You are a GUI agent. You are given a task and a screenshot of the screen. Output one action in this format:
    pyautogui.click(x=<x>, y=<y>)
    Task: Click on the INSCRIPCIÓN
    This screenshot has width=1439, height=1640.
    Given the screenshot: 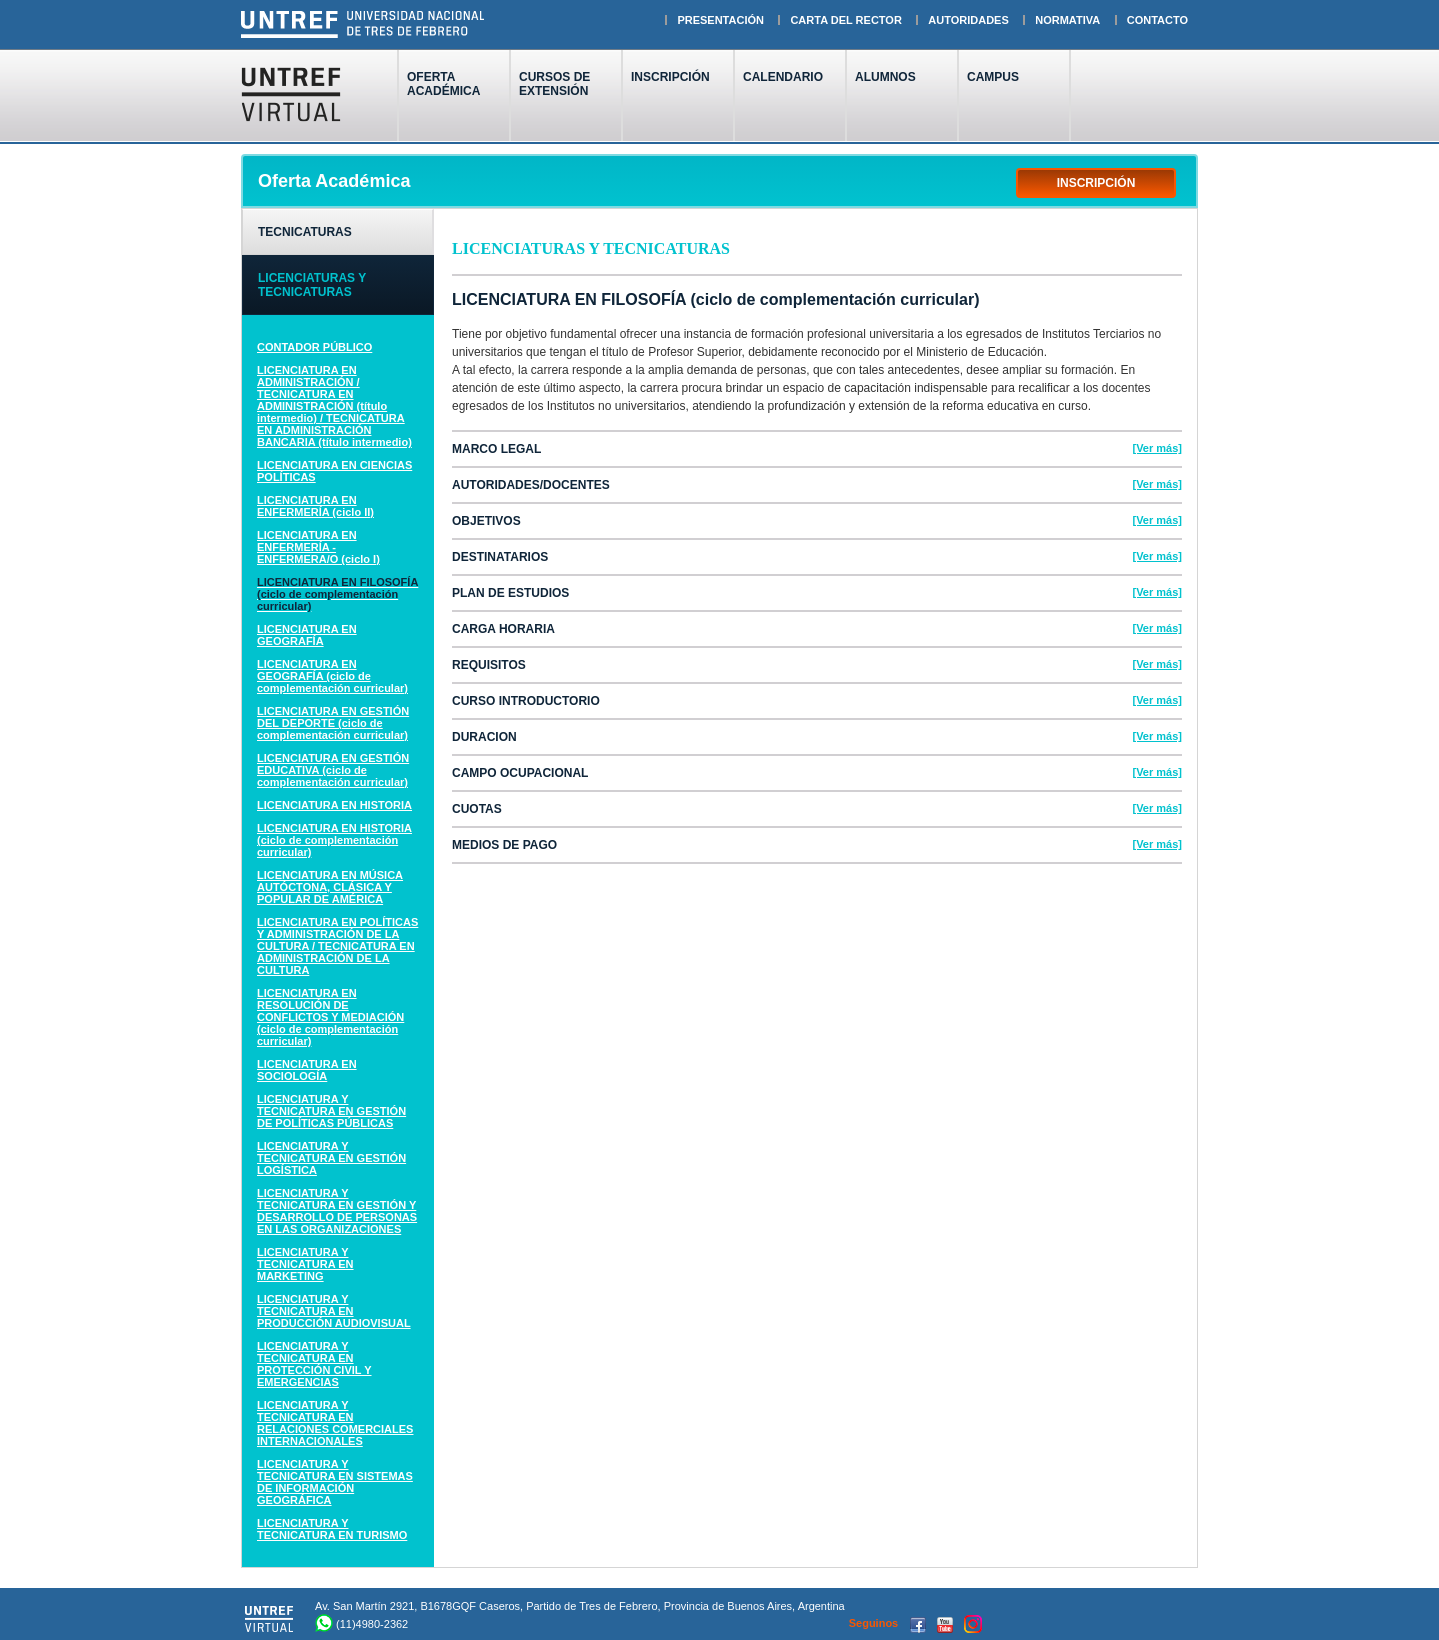 What is the action you would take?
    pyautogui.click(x=670, y=84)
    